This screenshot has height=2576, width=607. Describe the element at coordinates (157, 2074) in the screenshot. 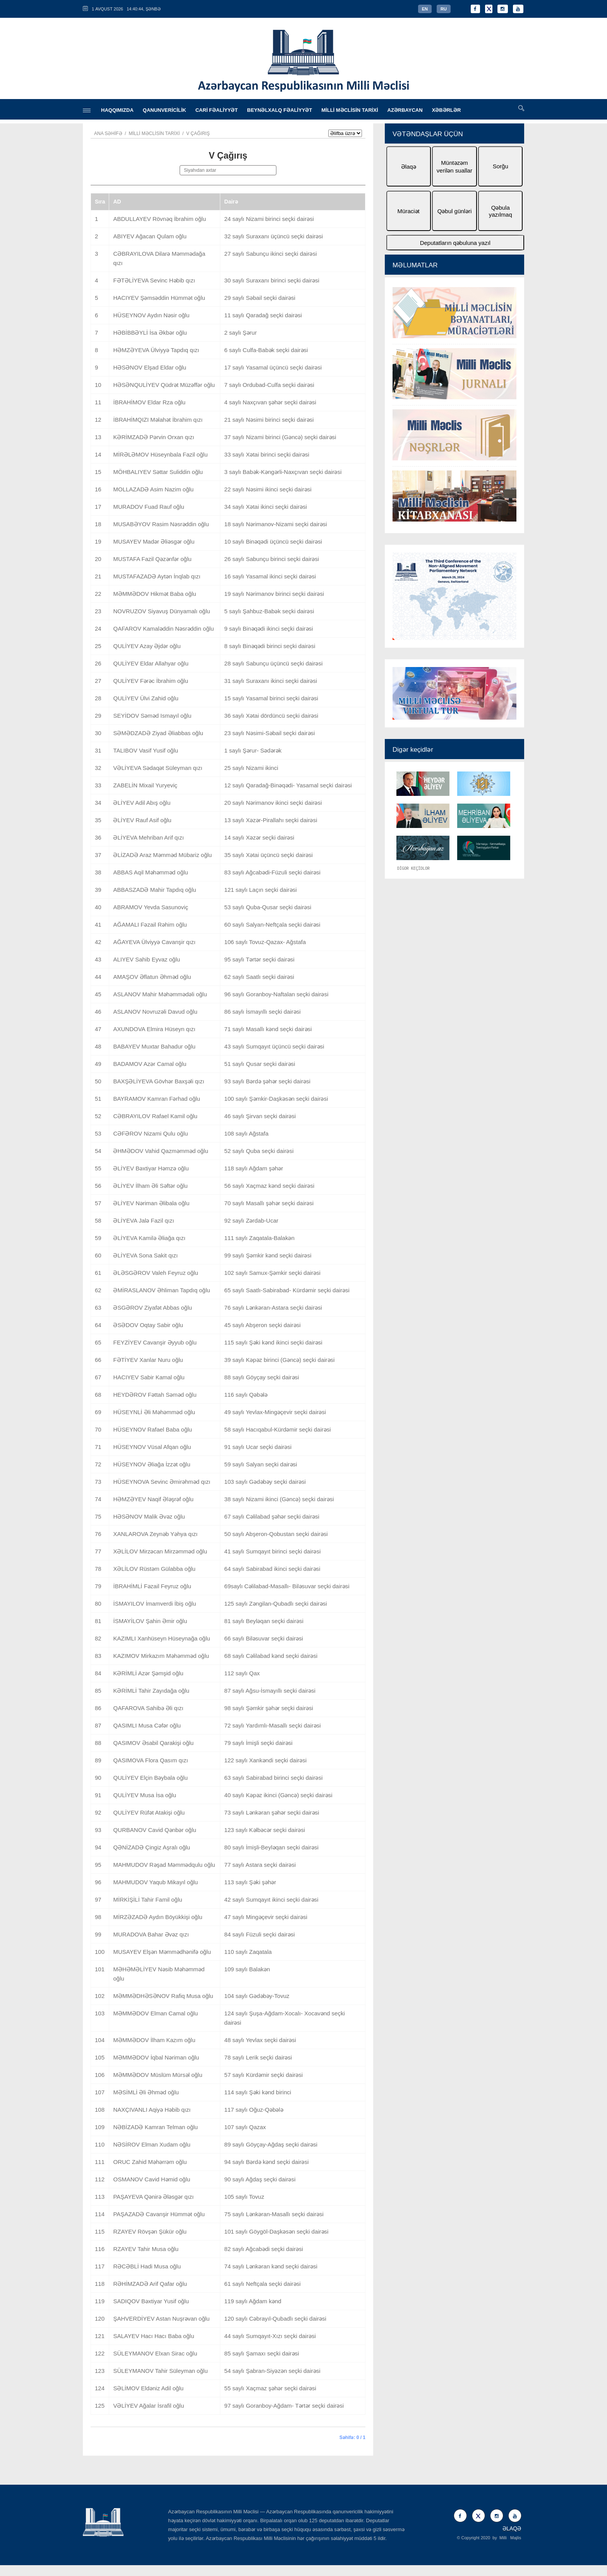

I see `MƏMMƏDOV Müslüm Mürsəl oğlu` at that location.